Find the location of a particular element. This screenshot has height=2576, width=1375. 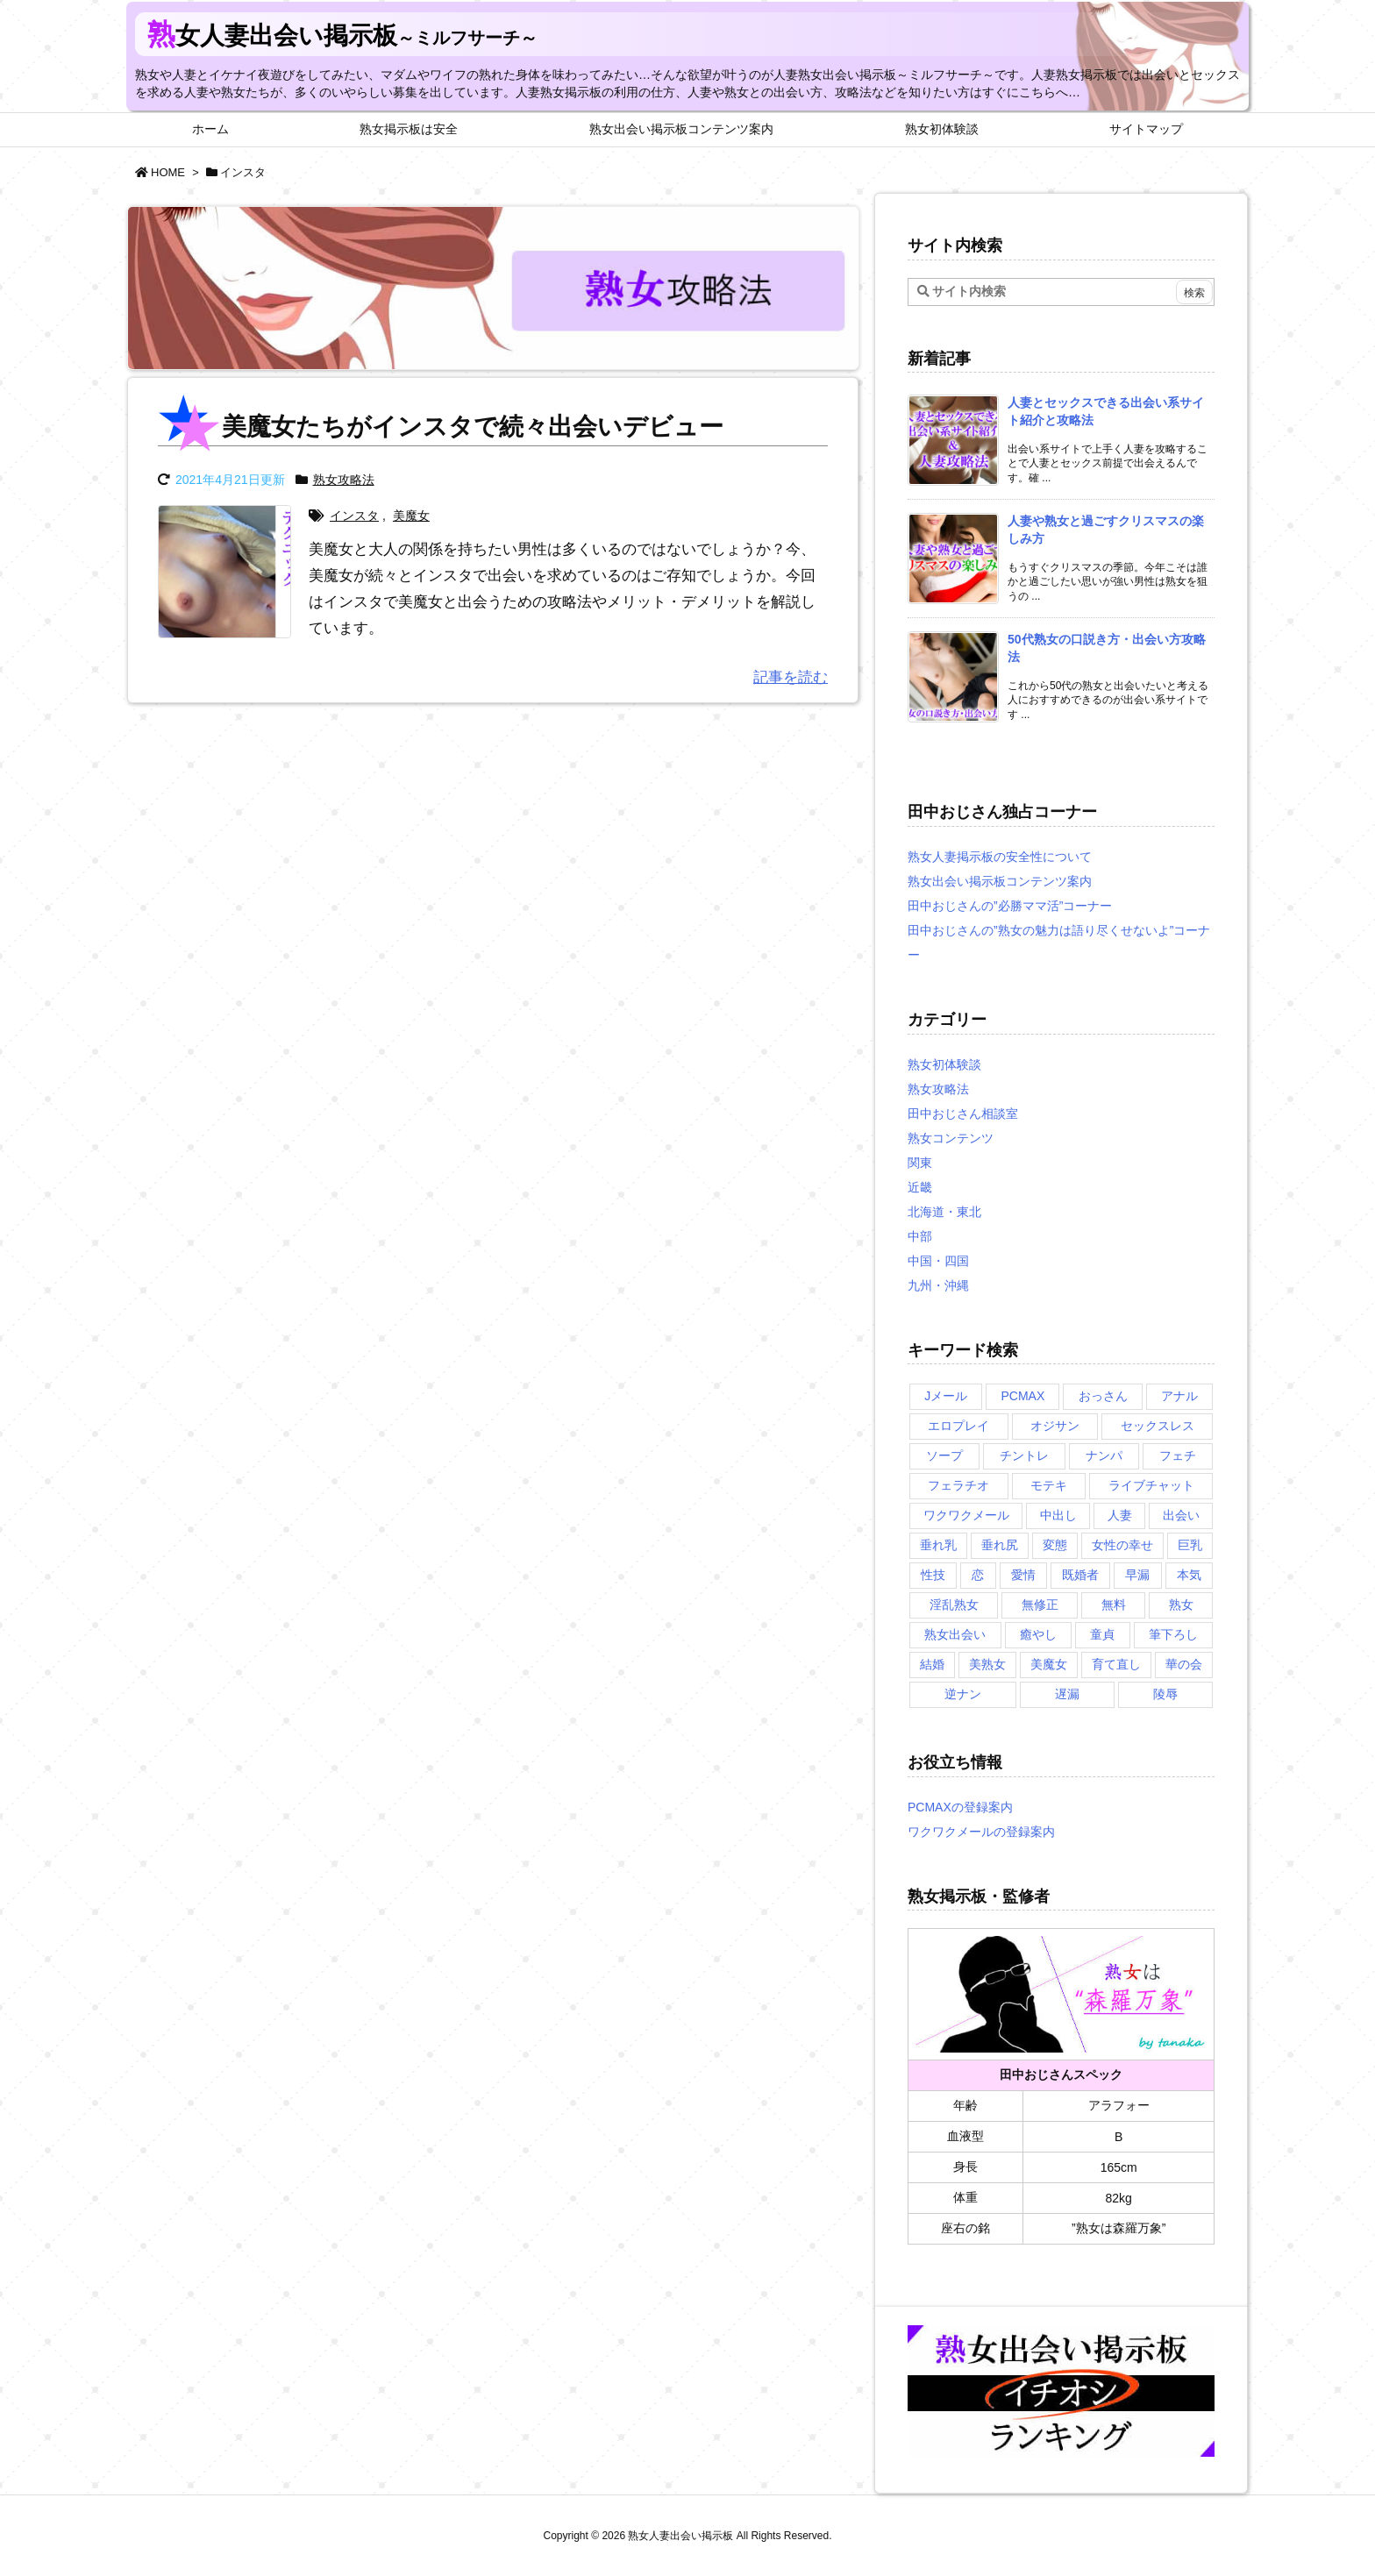

近畿 is located at coordinates (920, 1187).